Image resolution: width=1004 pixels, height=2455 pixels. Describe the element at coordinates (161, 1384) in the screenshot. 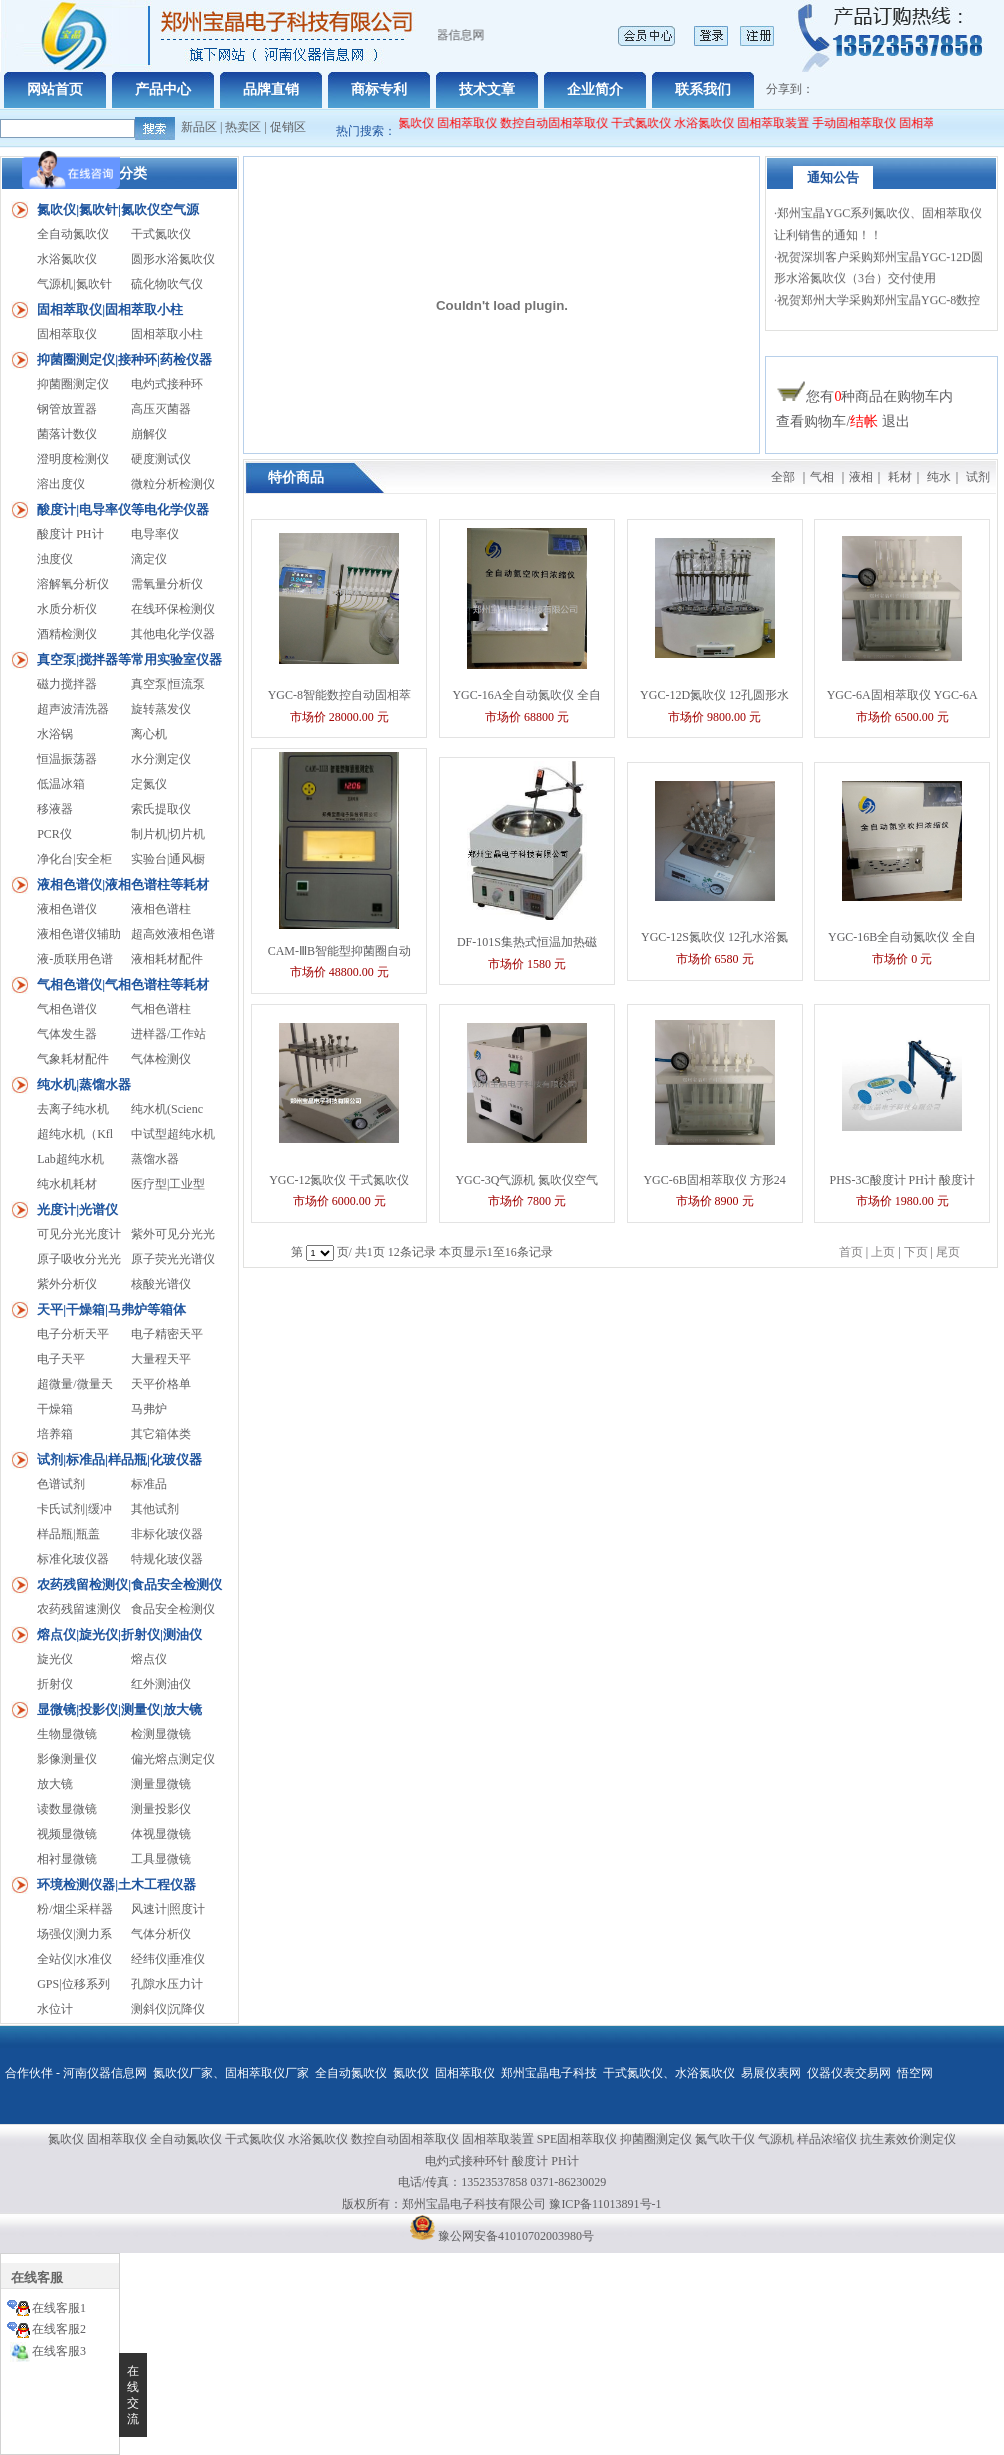

I see `天平价格单` at that location.